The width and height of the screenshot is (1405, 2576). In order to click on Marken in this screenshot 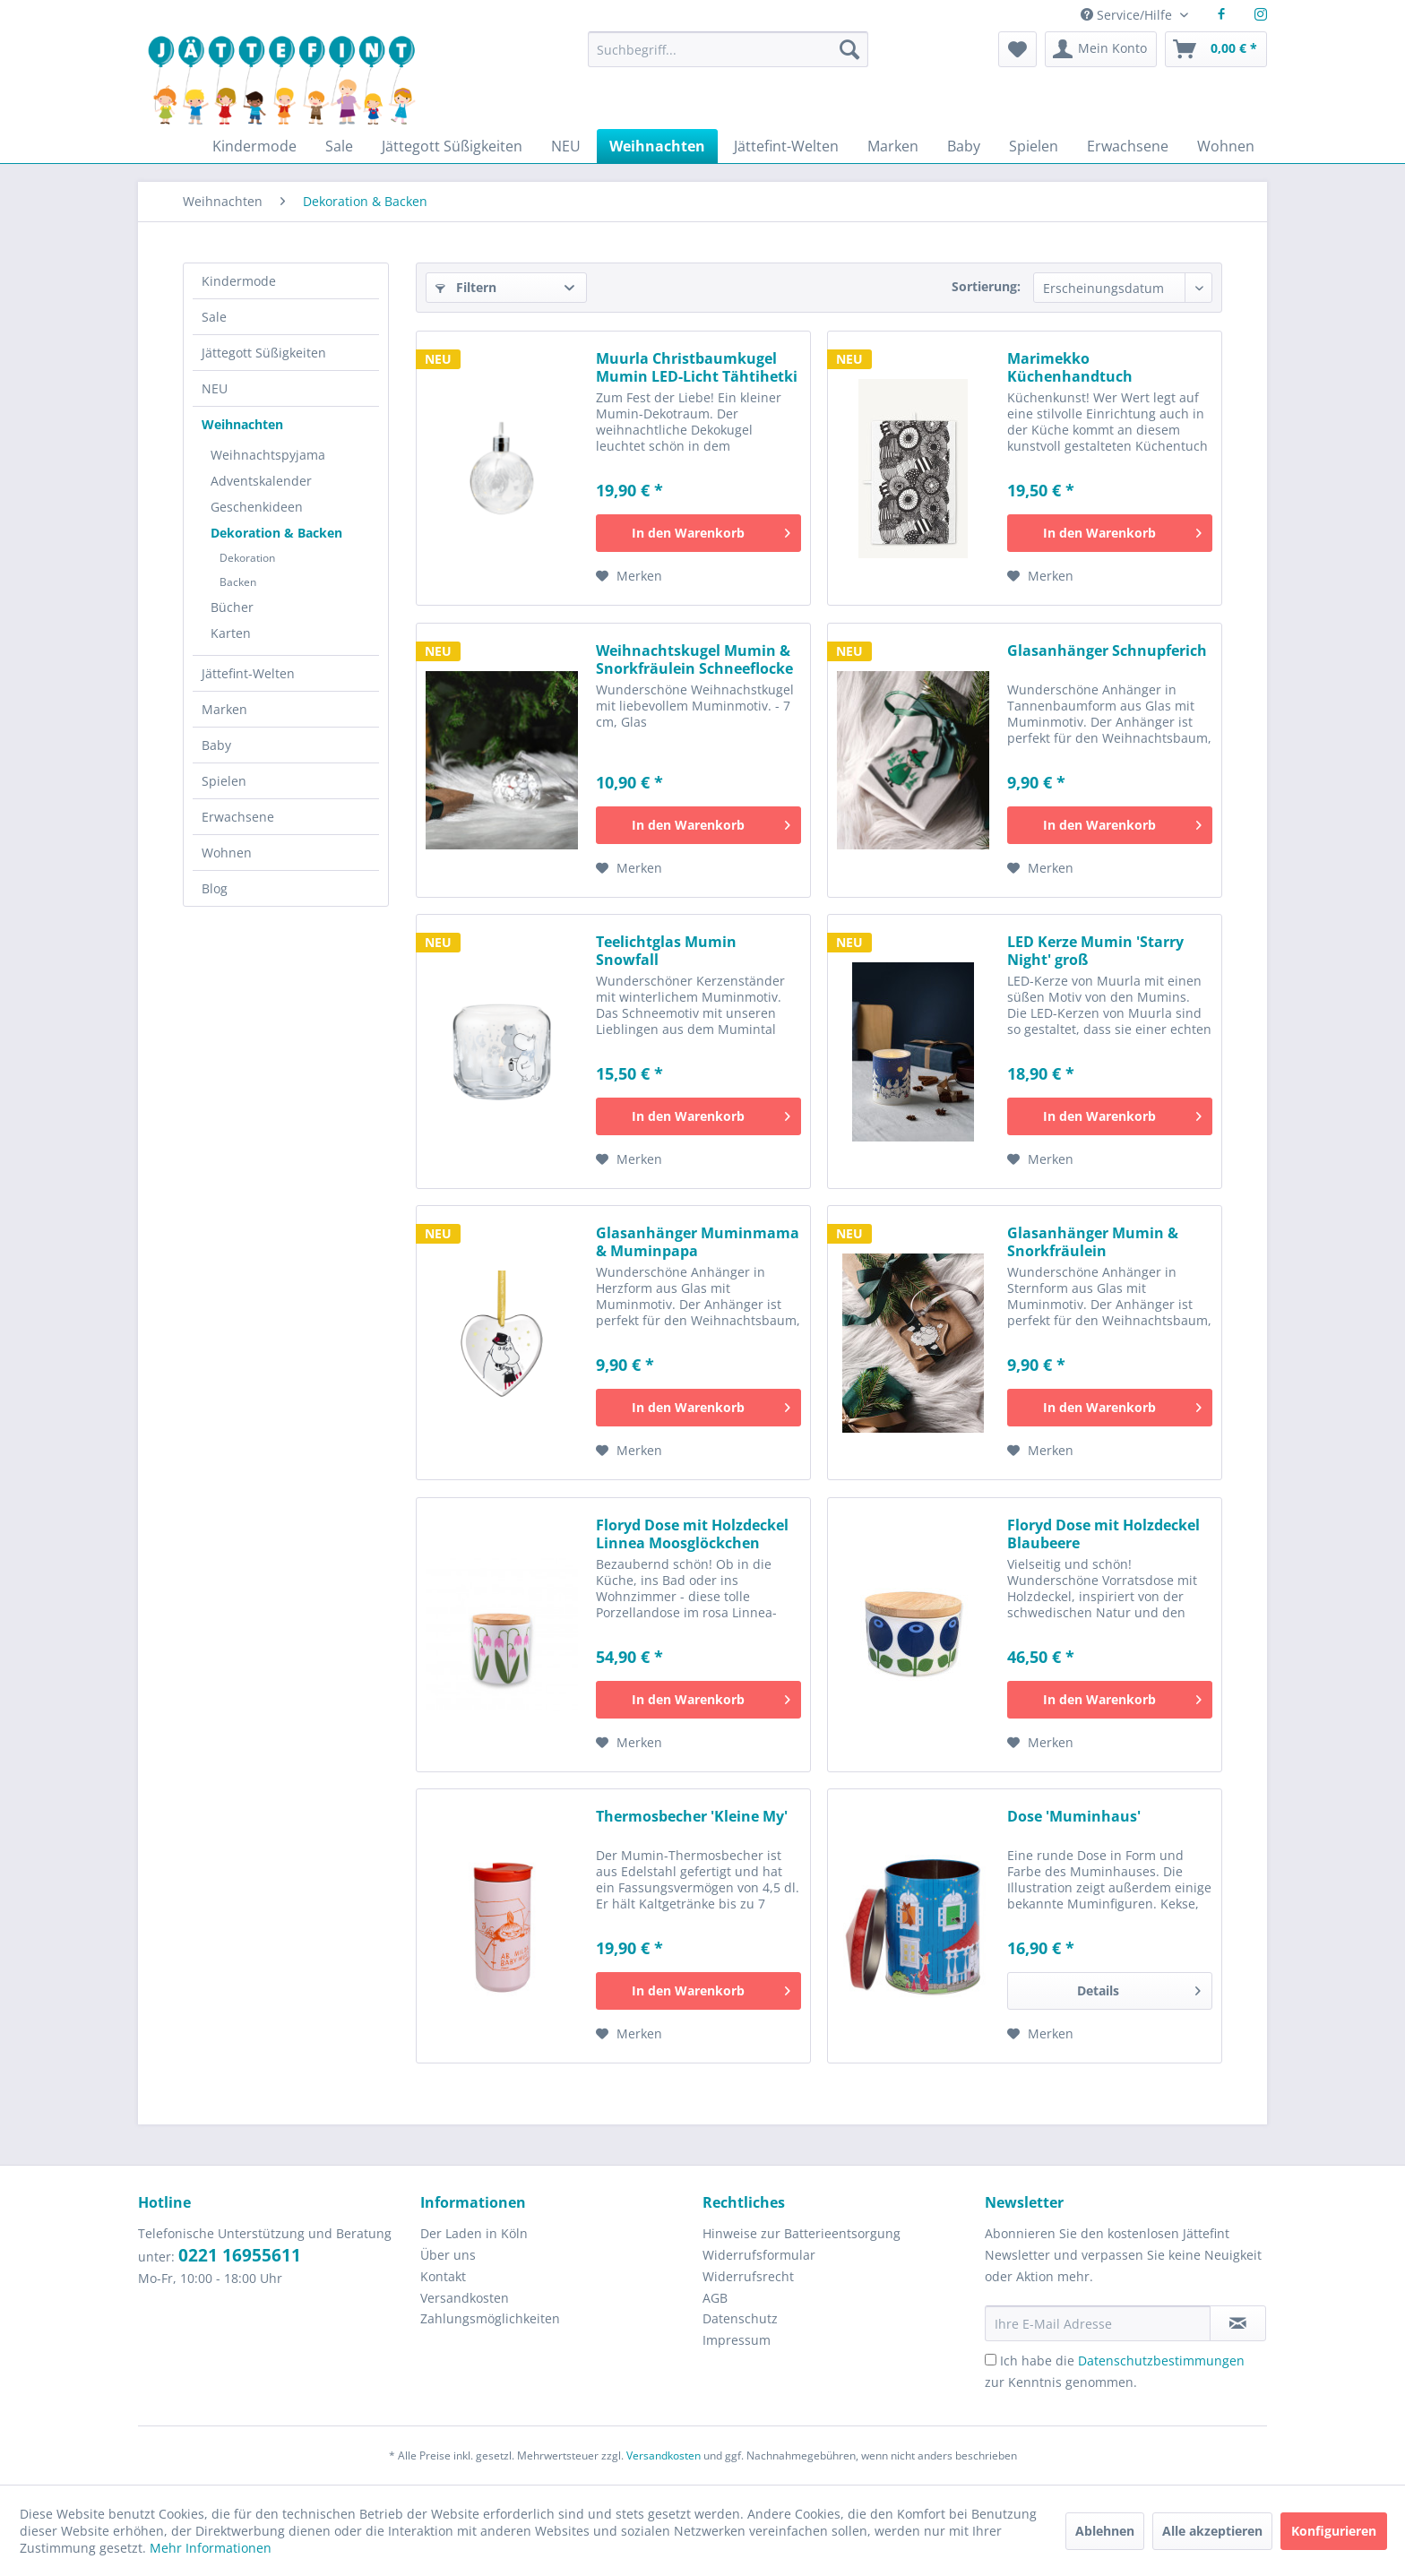, I will do `click(224, 709)`.